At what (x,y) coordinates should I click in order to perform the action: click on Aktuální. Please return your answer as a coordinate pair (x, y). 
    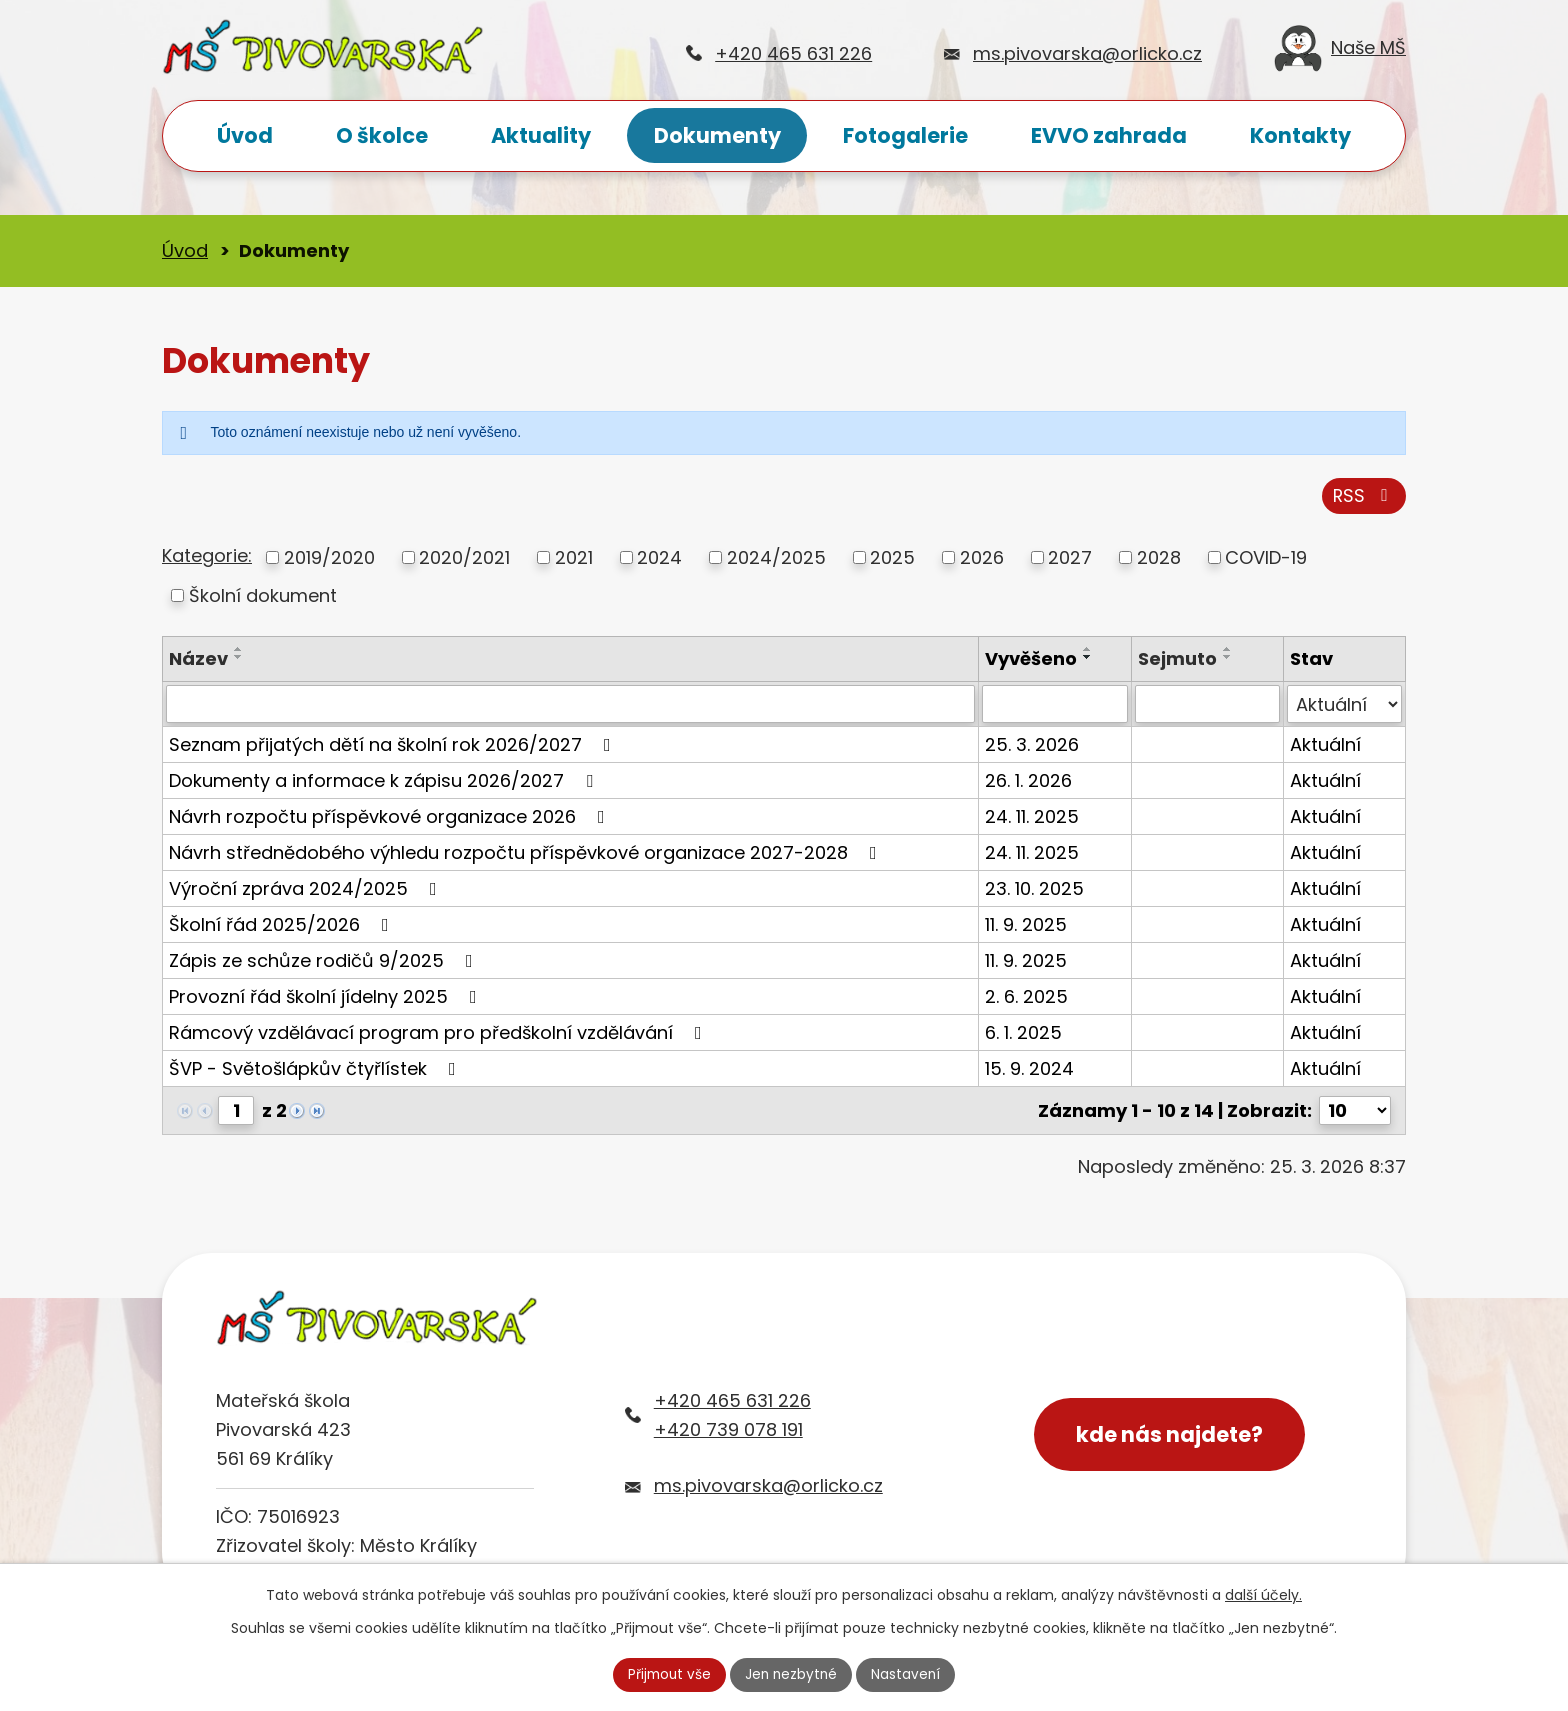
    Looking at the image, I should click on (1325, 748).